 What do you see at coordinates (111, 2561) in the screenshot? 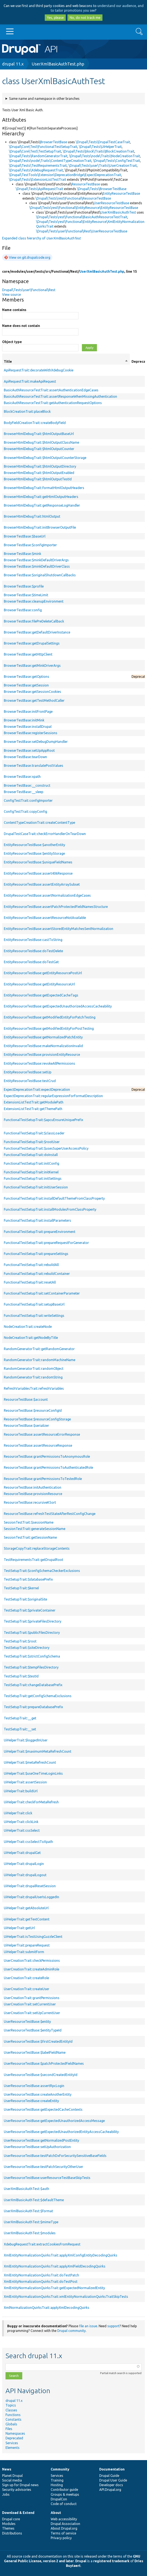
I see `registered trademark` at bounding box center [111, 2561].